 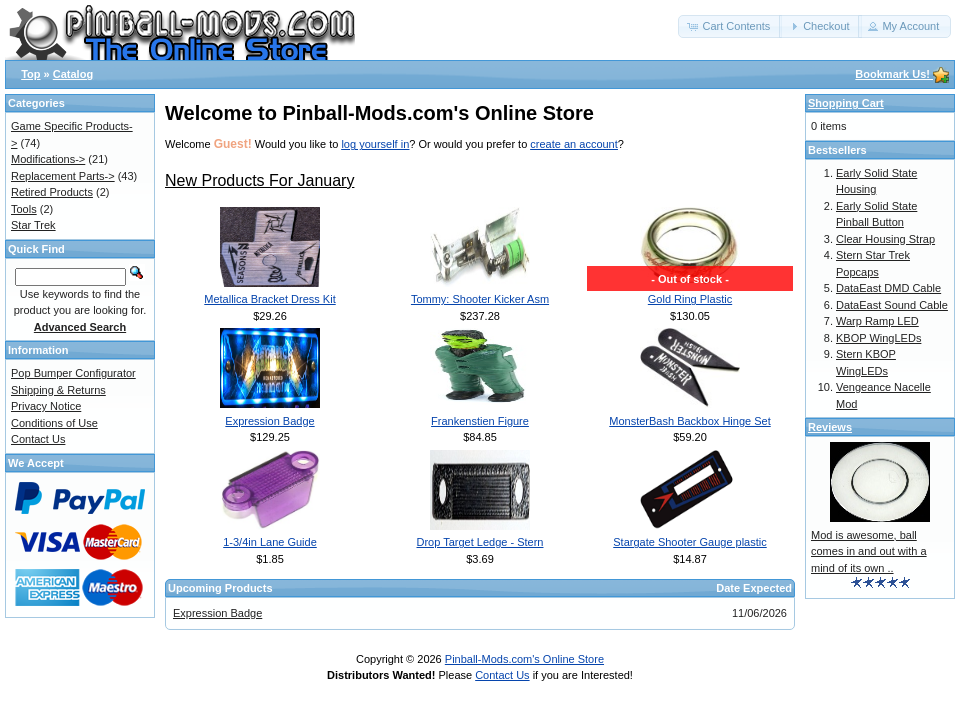 I want to click on Replacement Parts->, so click(x=63, y=176).